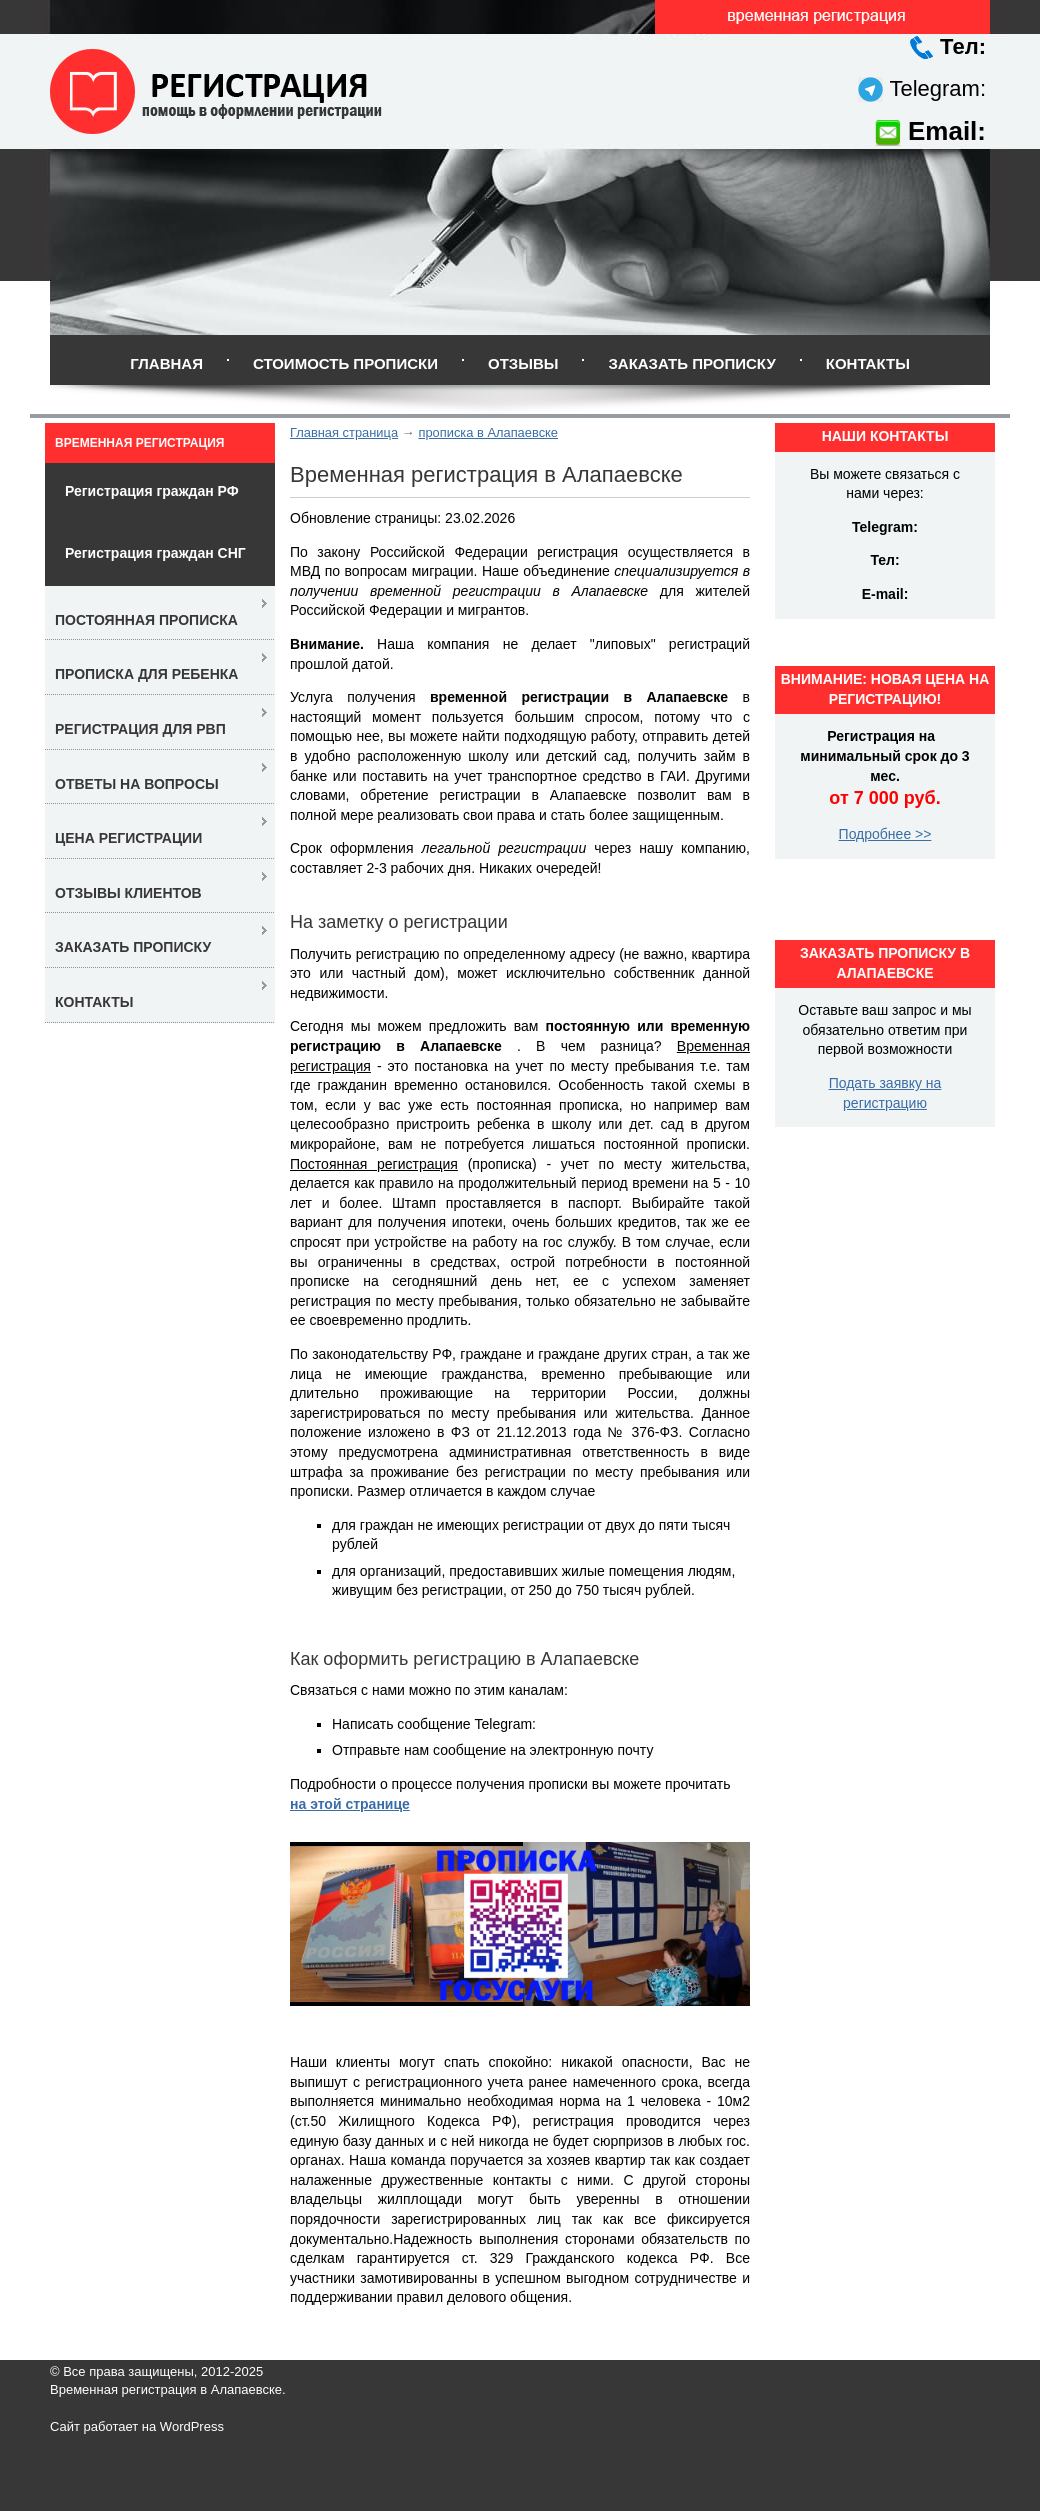  What do you see at coordinates (350, 1804) in the screenshot?
I see `на этой странице` at bounding box center [350, 1804].